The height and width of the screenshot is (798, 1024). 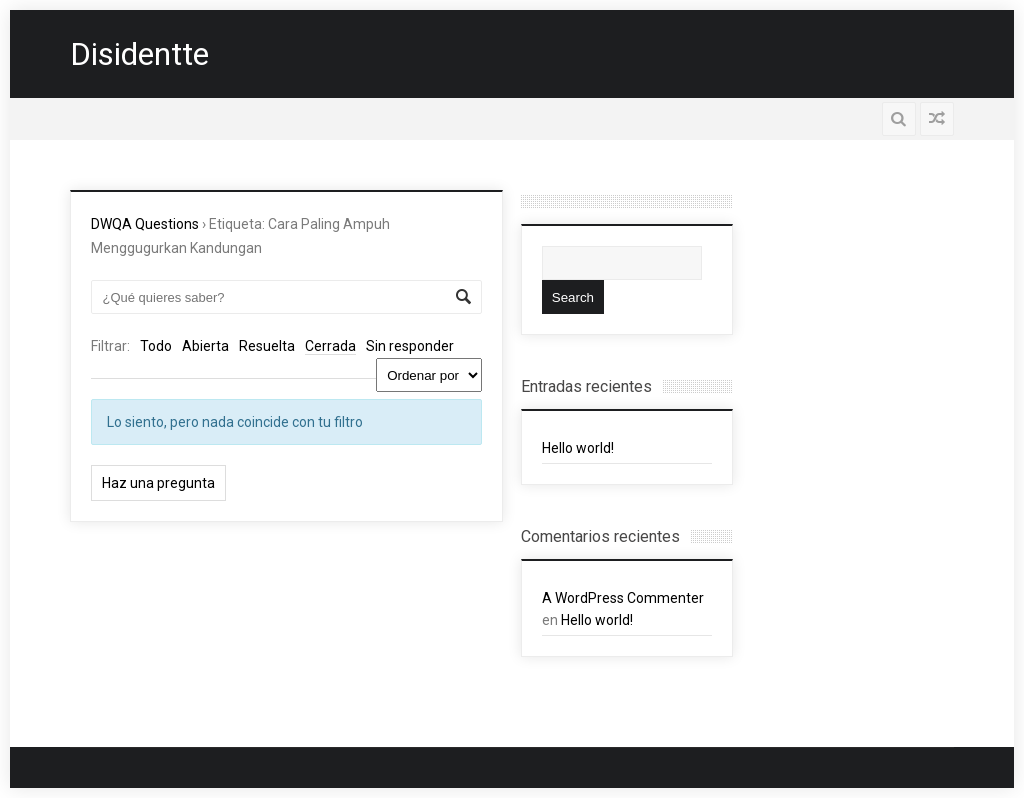 I want to click on Resuelta, so click(x=267, y=346).